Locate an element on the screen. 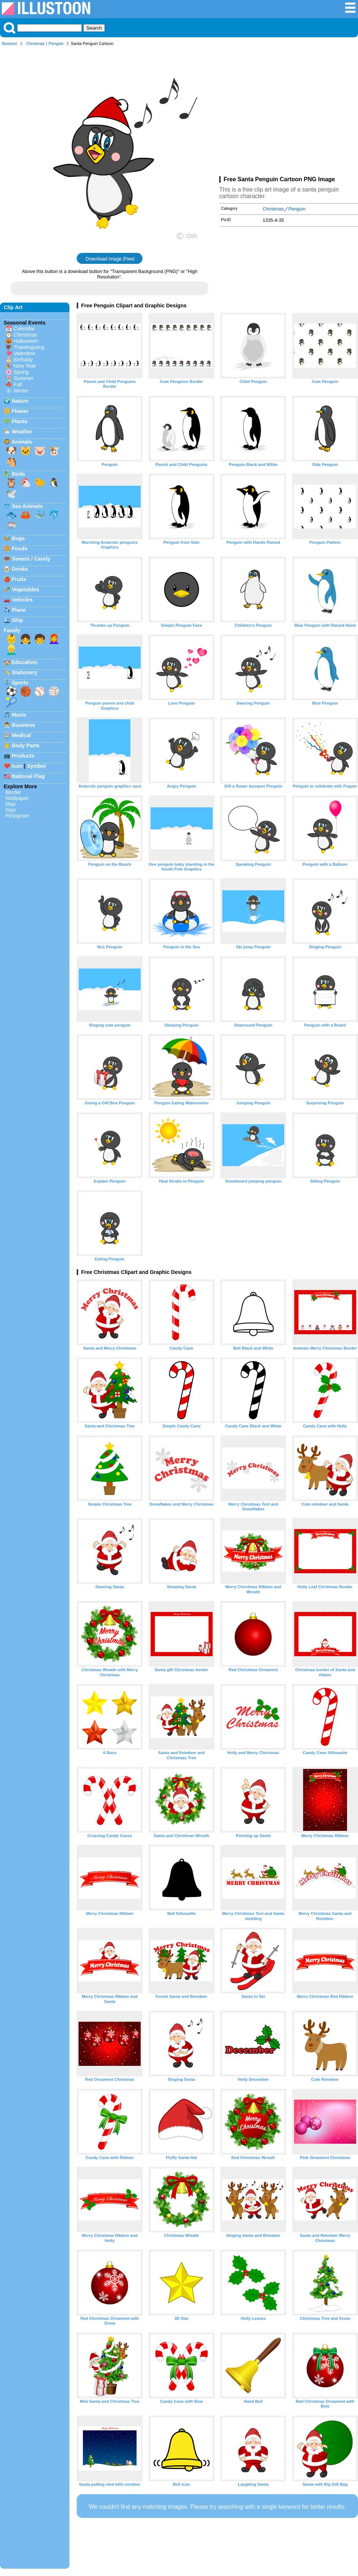  Icon is located at coordinates (17, 766).